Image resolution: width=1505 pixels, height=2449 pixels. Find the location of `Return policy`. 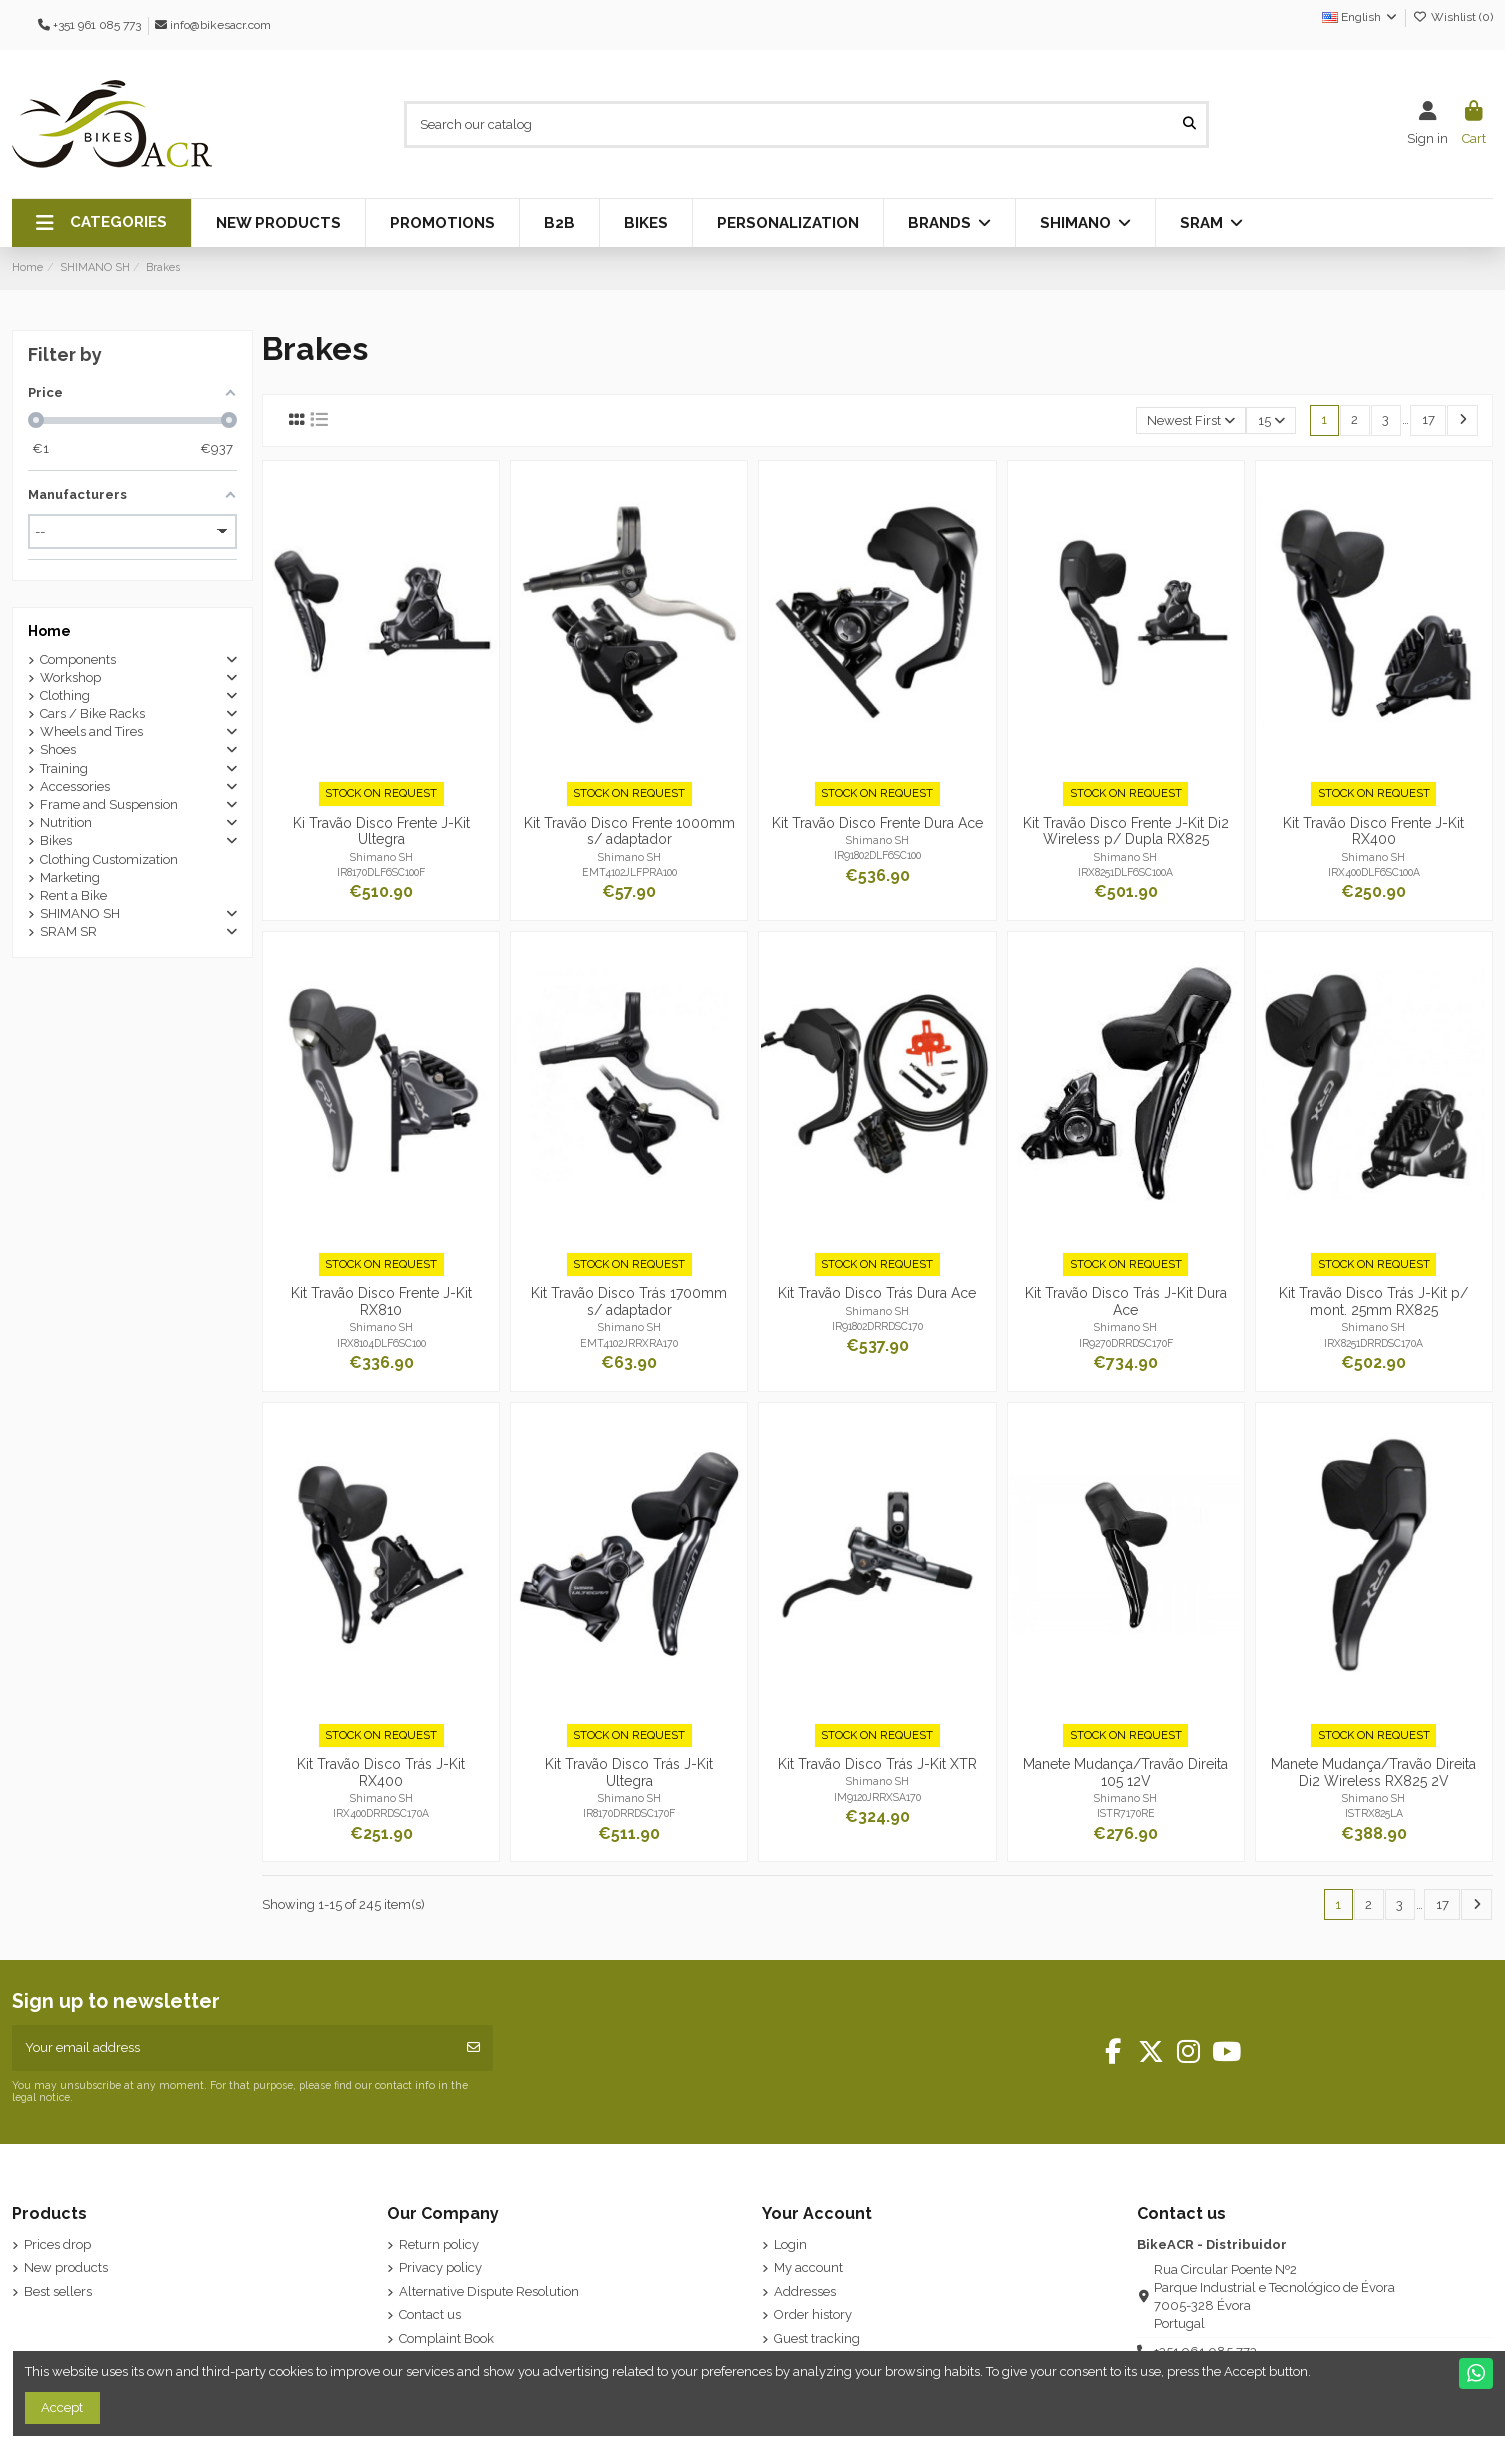

Return policy is located at coordinates (439, 2244).